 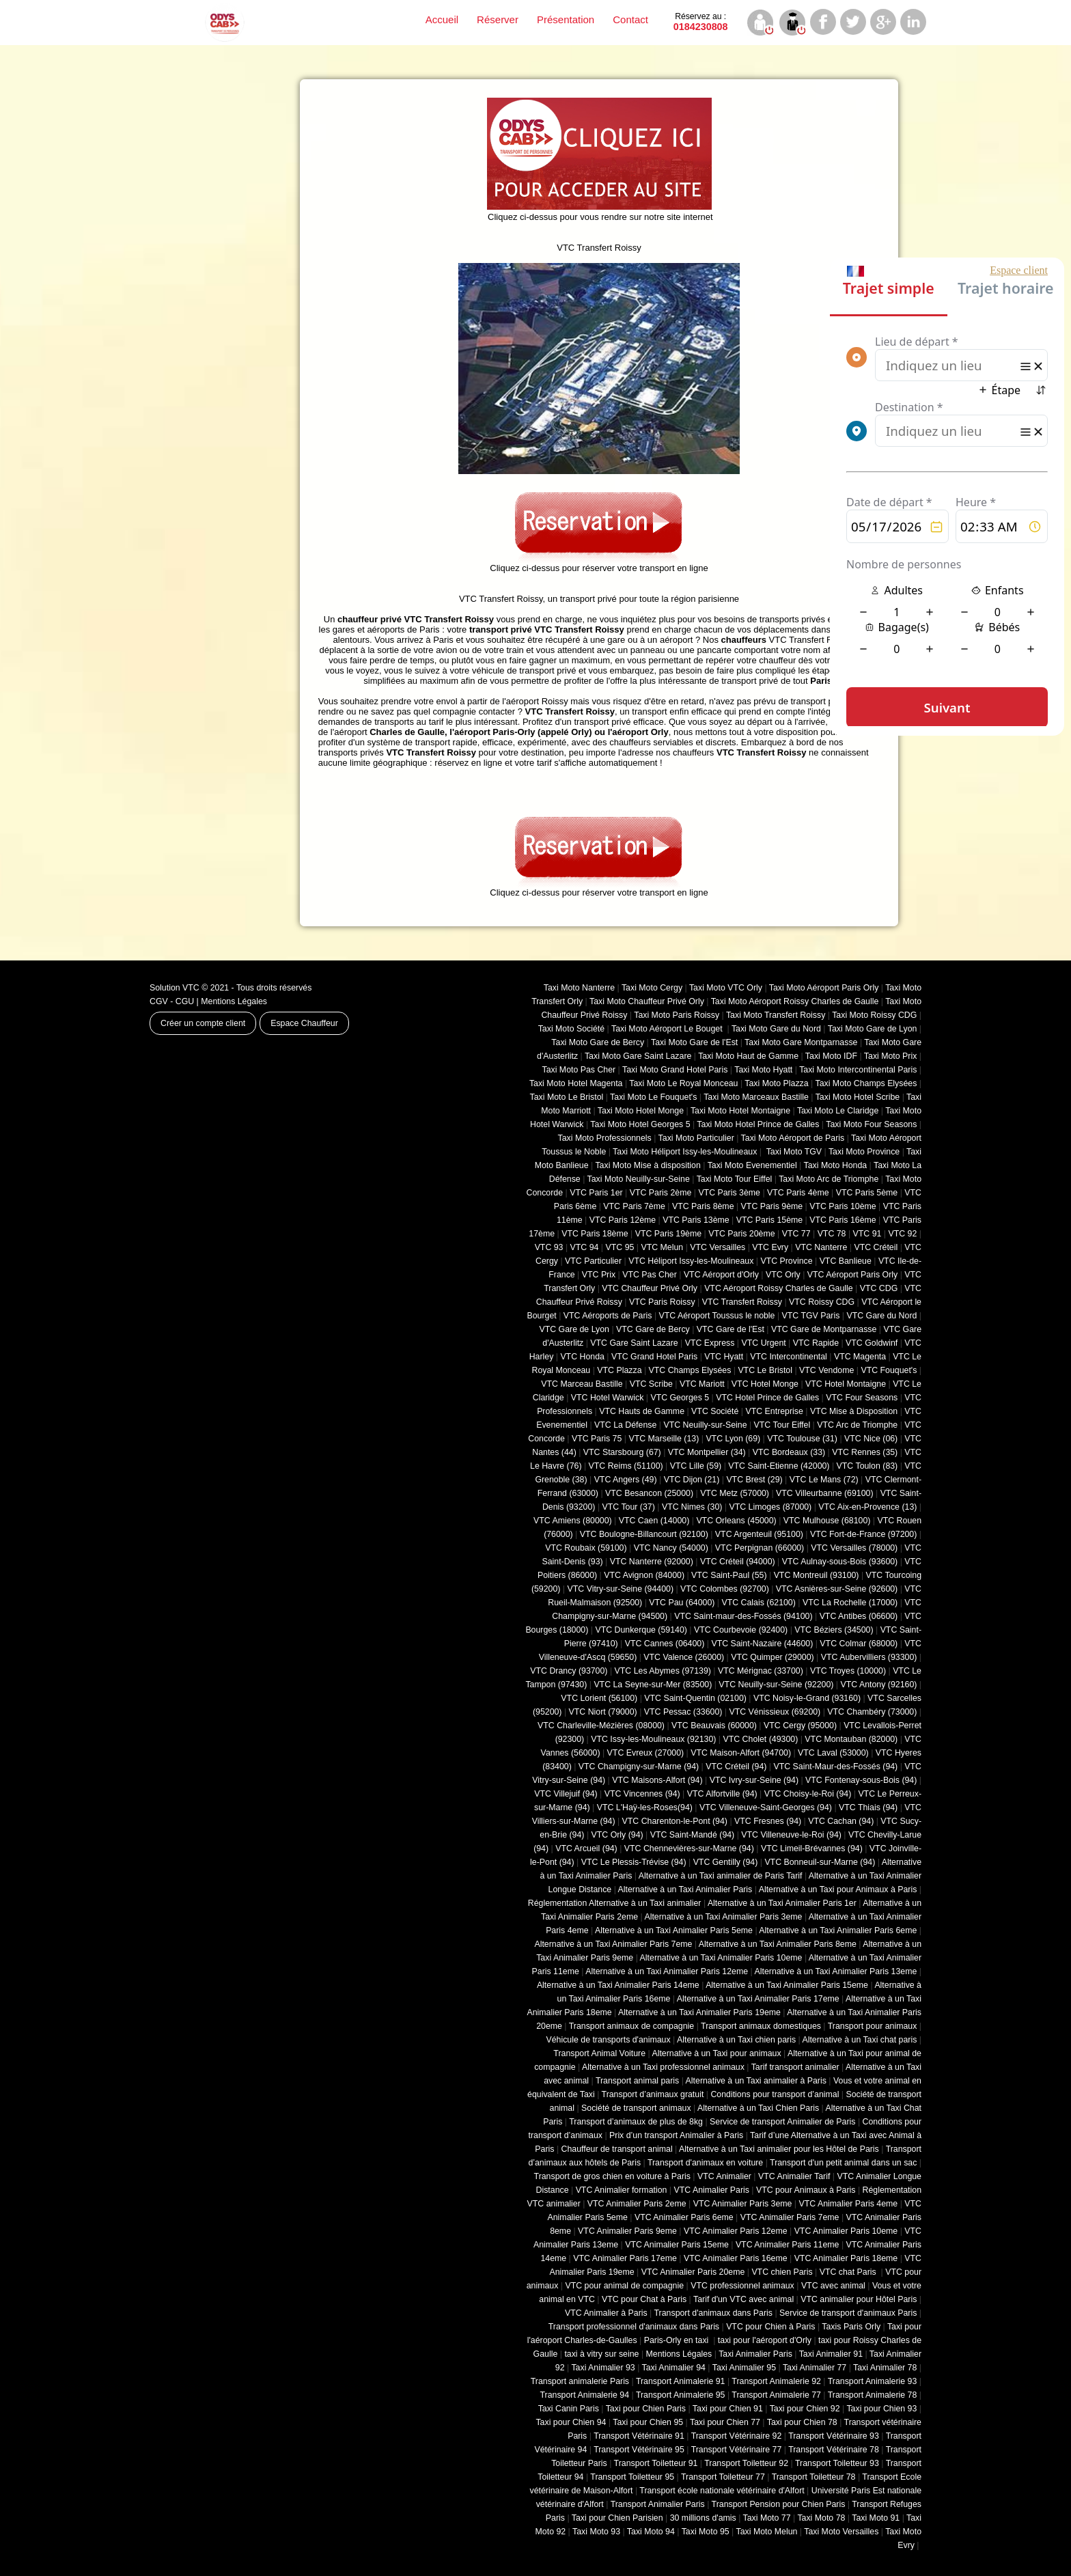 I want to click on VTC Paris 3ème, so click(x=729, y=1192).